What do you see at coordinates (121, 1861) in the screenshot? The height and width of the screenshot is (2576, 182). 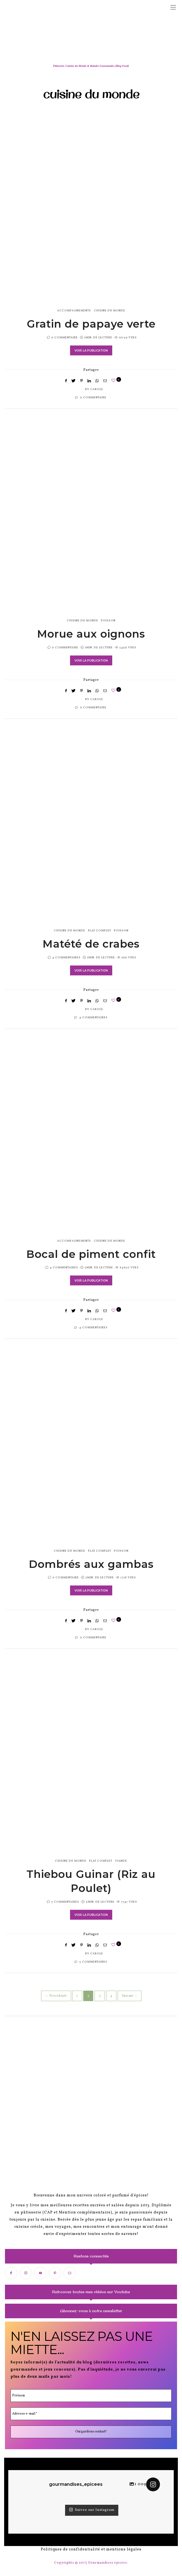 I see `viande` at bounding box center [121, 1861].